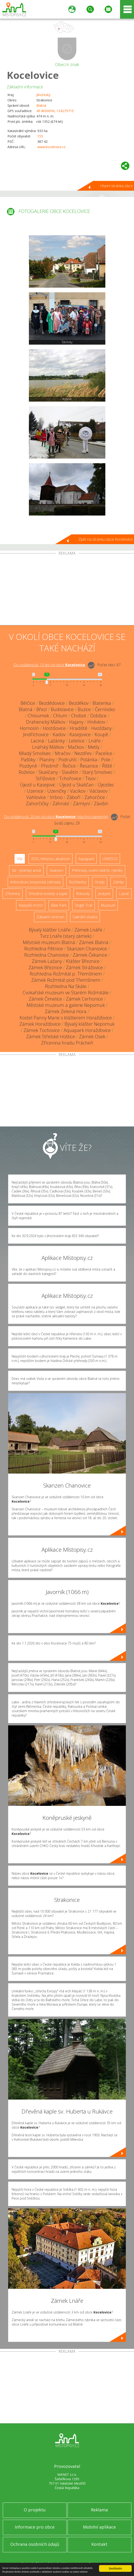  Describe the element at coordinates (35, 791) in the screenshot. I see `Uzenice` at that location.